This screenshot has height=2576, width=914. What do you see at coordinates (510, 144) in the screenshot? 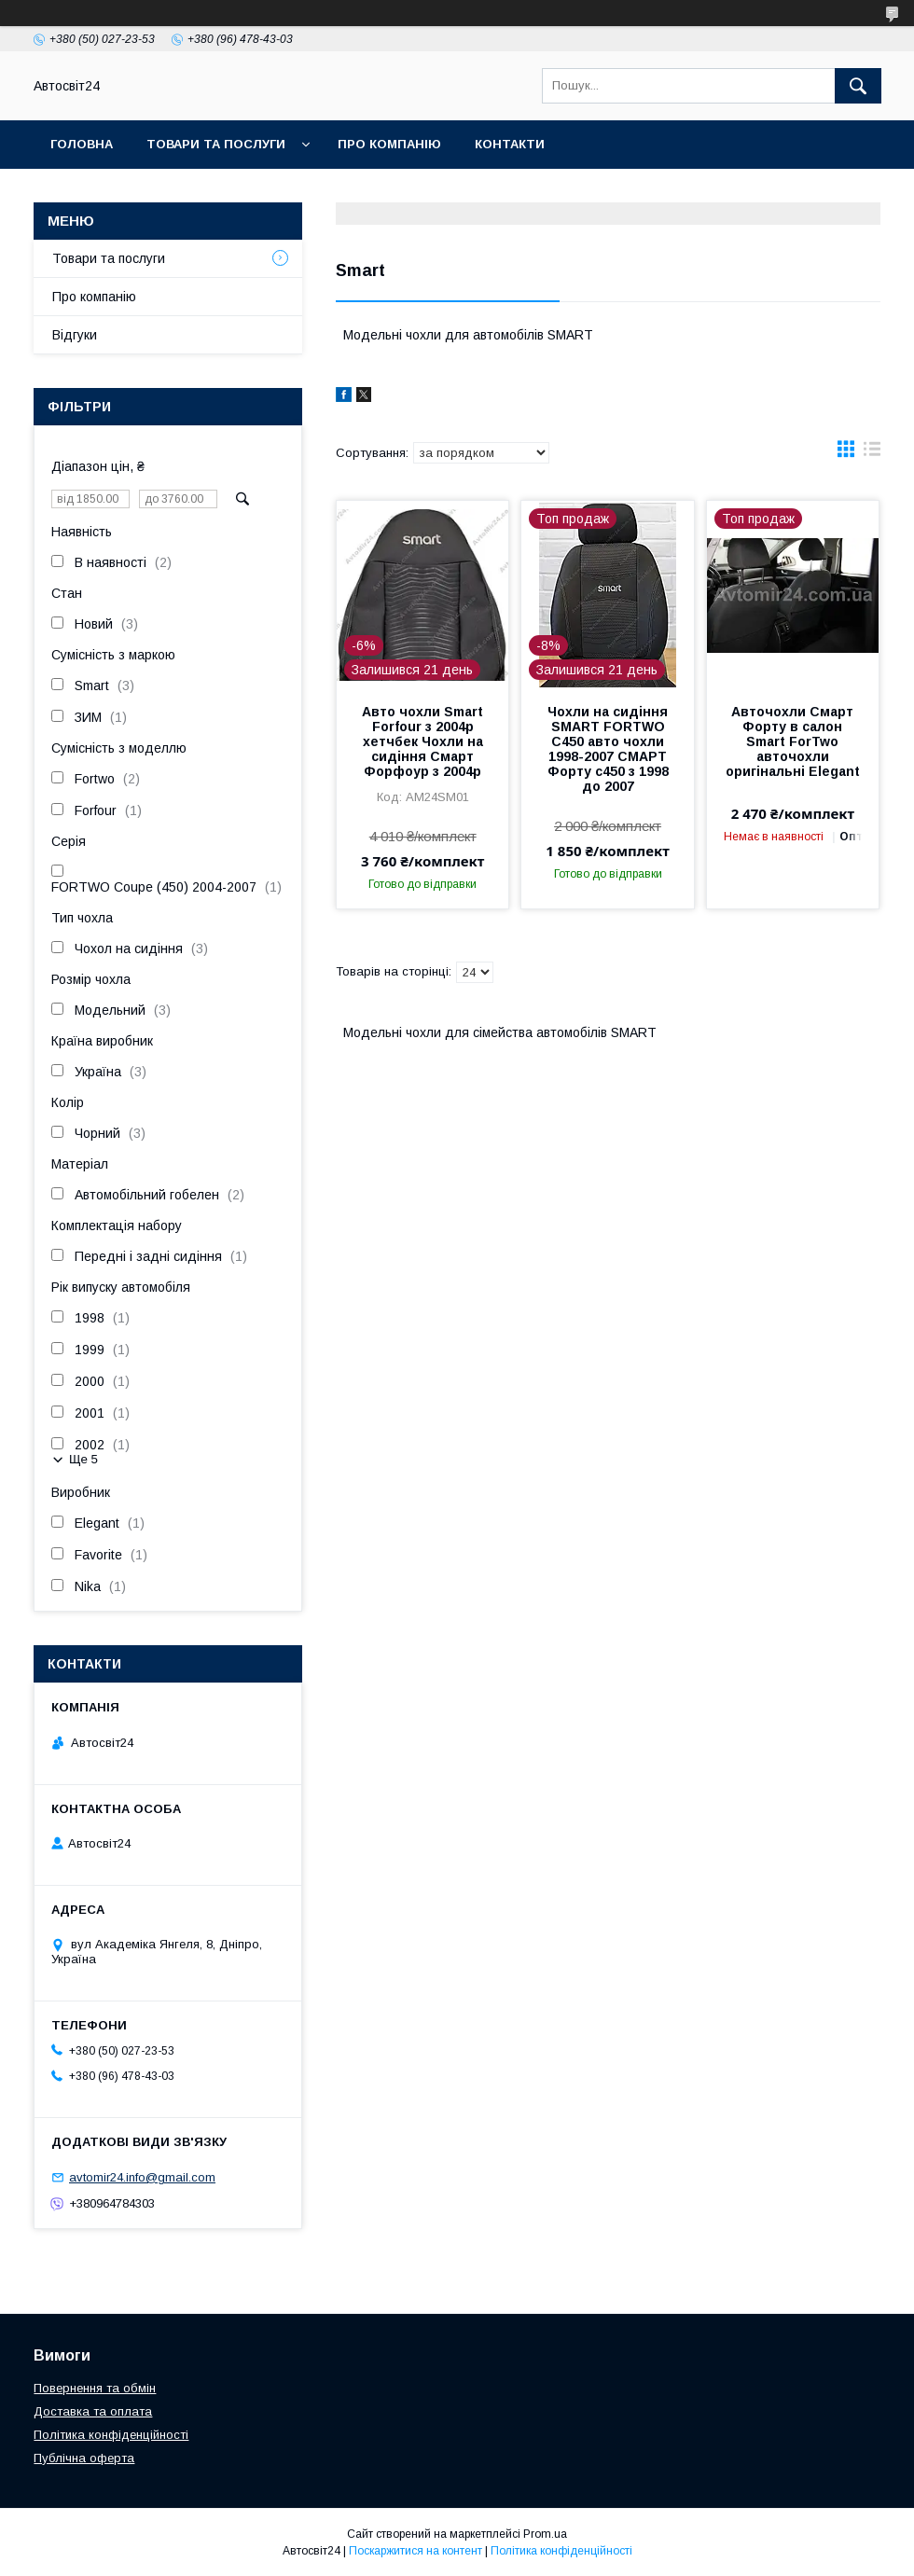
I see `Контакти` at bounding box center [510, 144].